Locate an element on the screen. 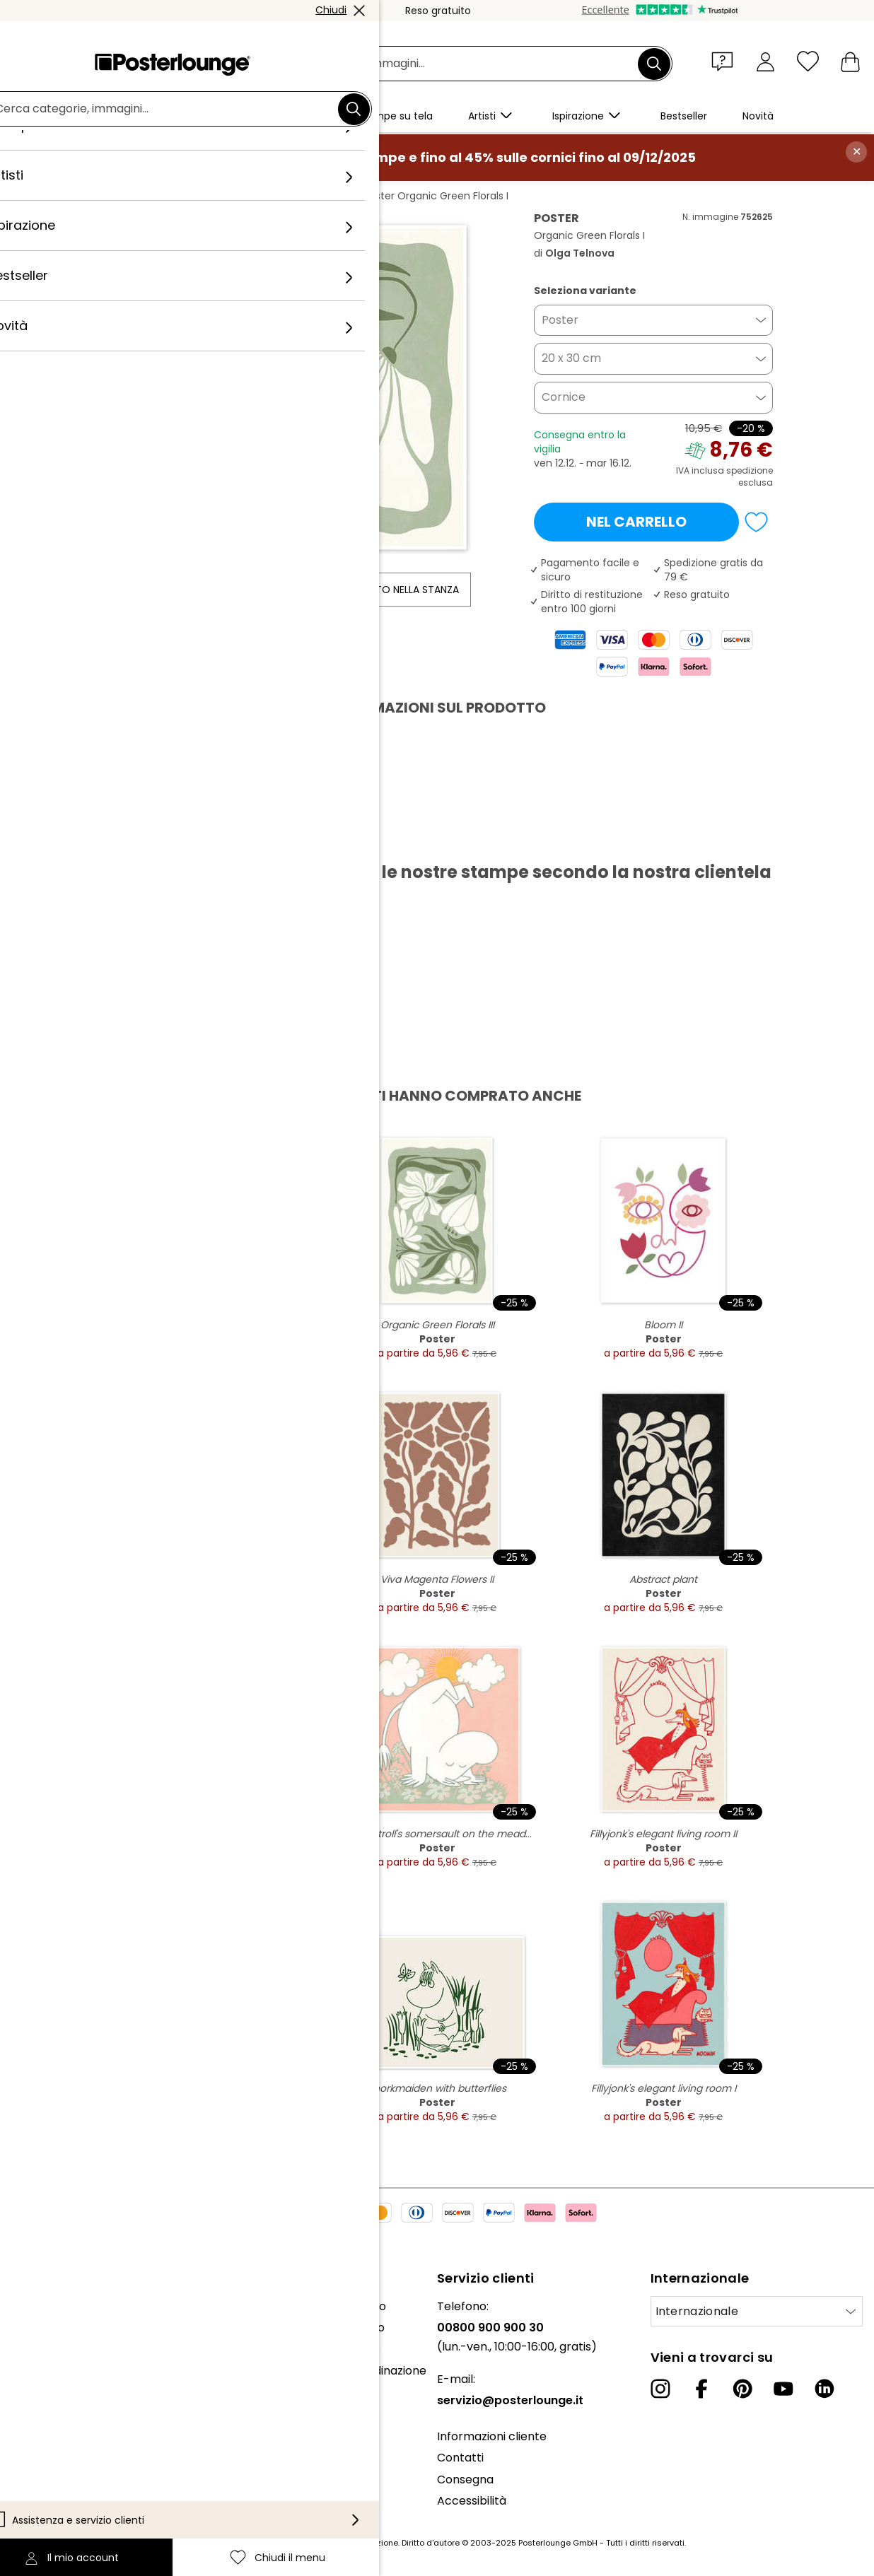 The image size is (874, 2576). Scarica PDF is located at coordinates (151, 839).